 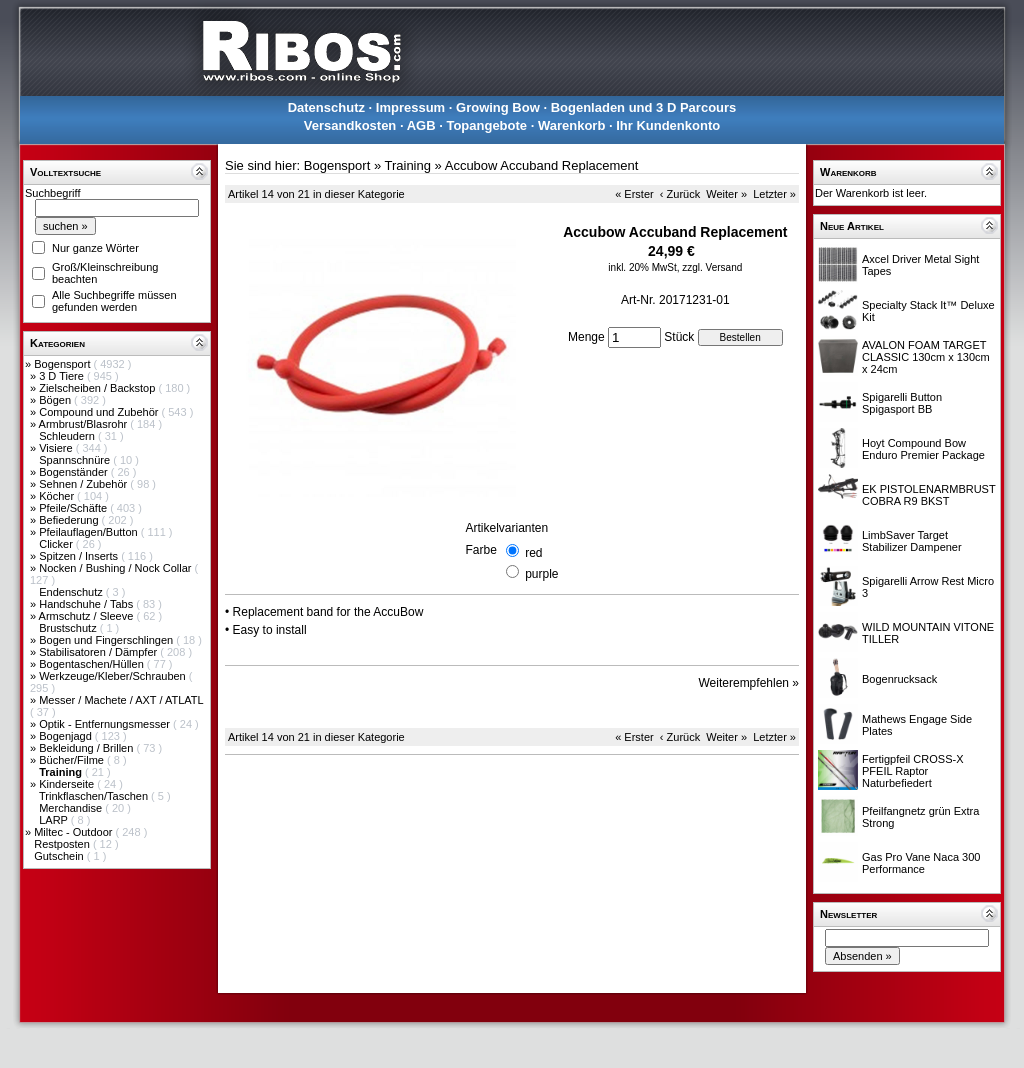 I want to click on Bögen, so click(x=56, y=400).